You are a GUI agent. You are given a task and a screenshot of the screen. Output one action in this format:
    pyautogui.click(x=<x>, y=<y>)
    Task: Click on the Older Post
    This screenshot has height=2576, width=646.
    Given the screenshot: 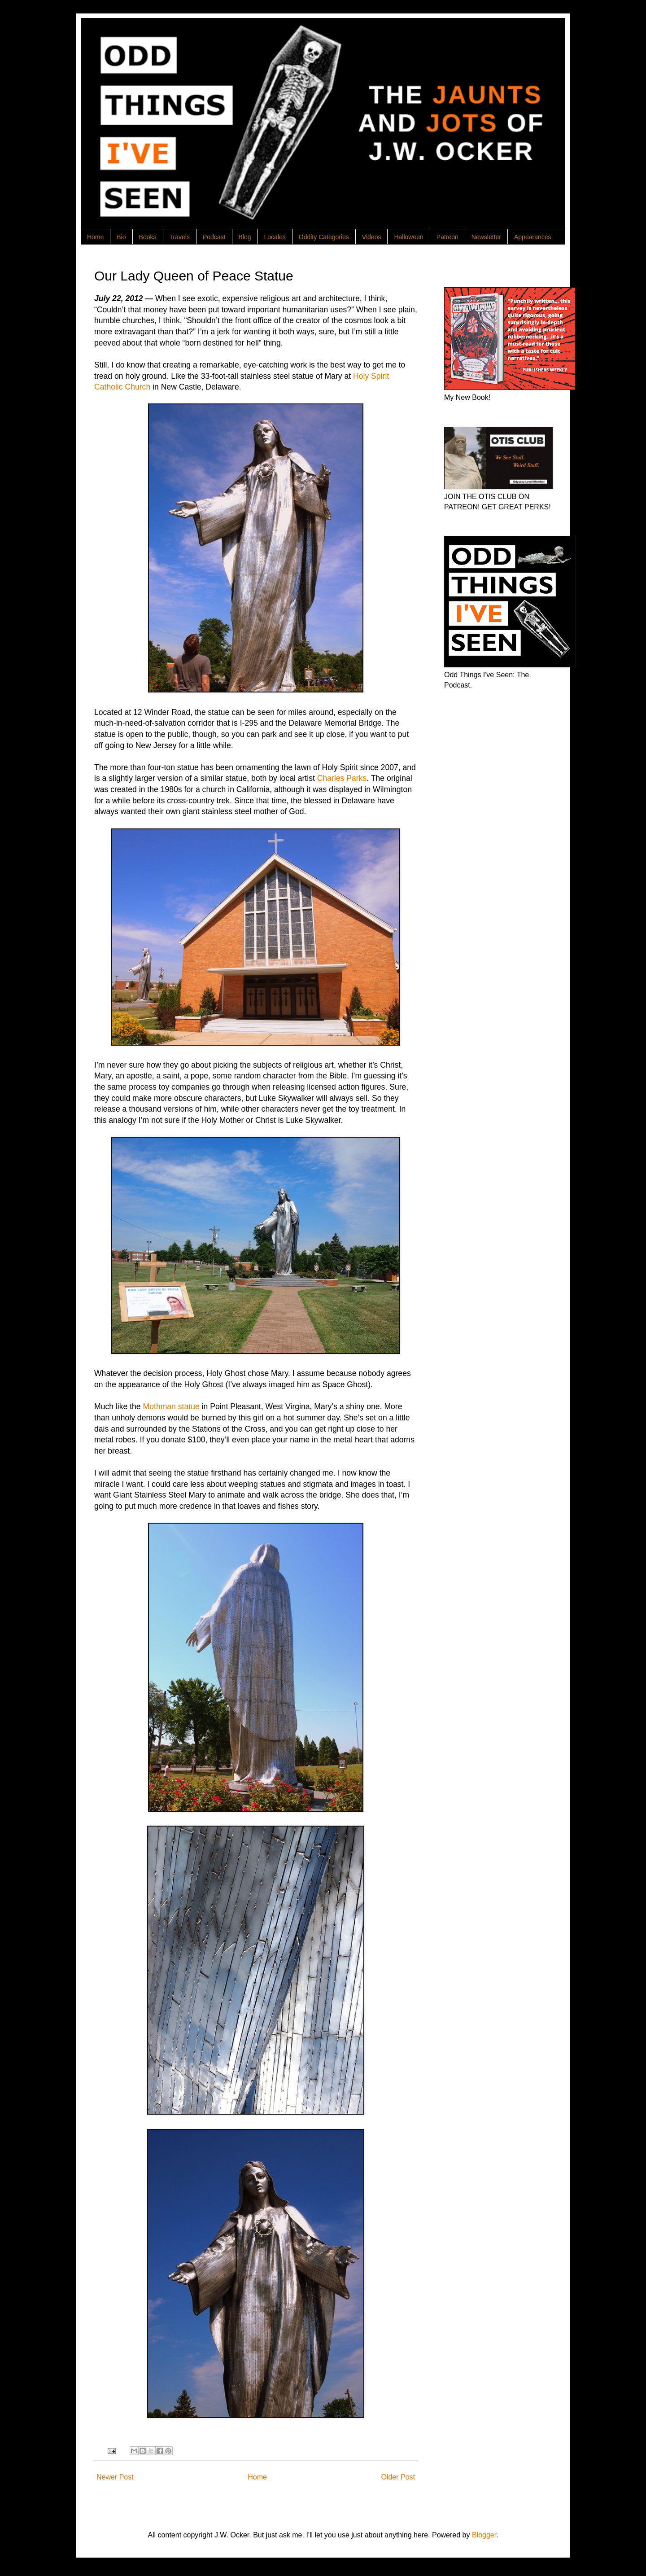 What is the action you would take?
    pyautogui.click(x=398, y=2477)
    